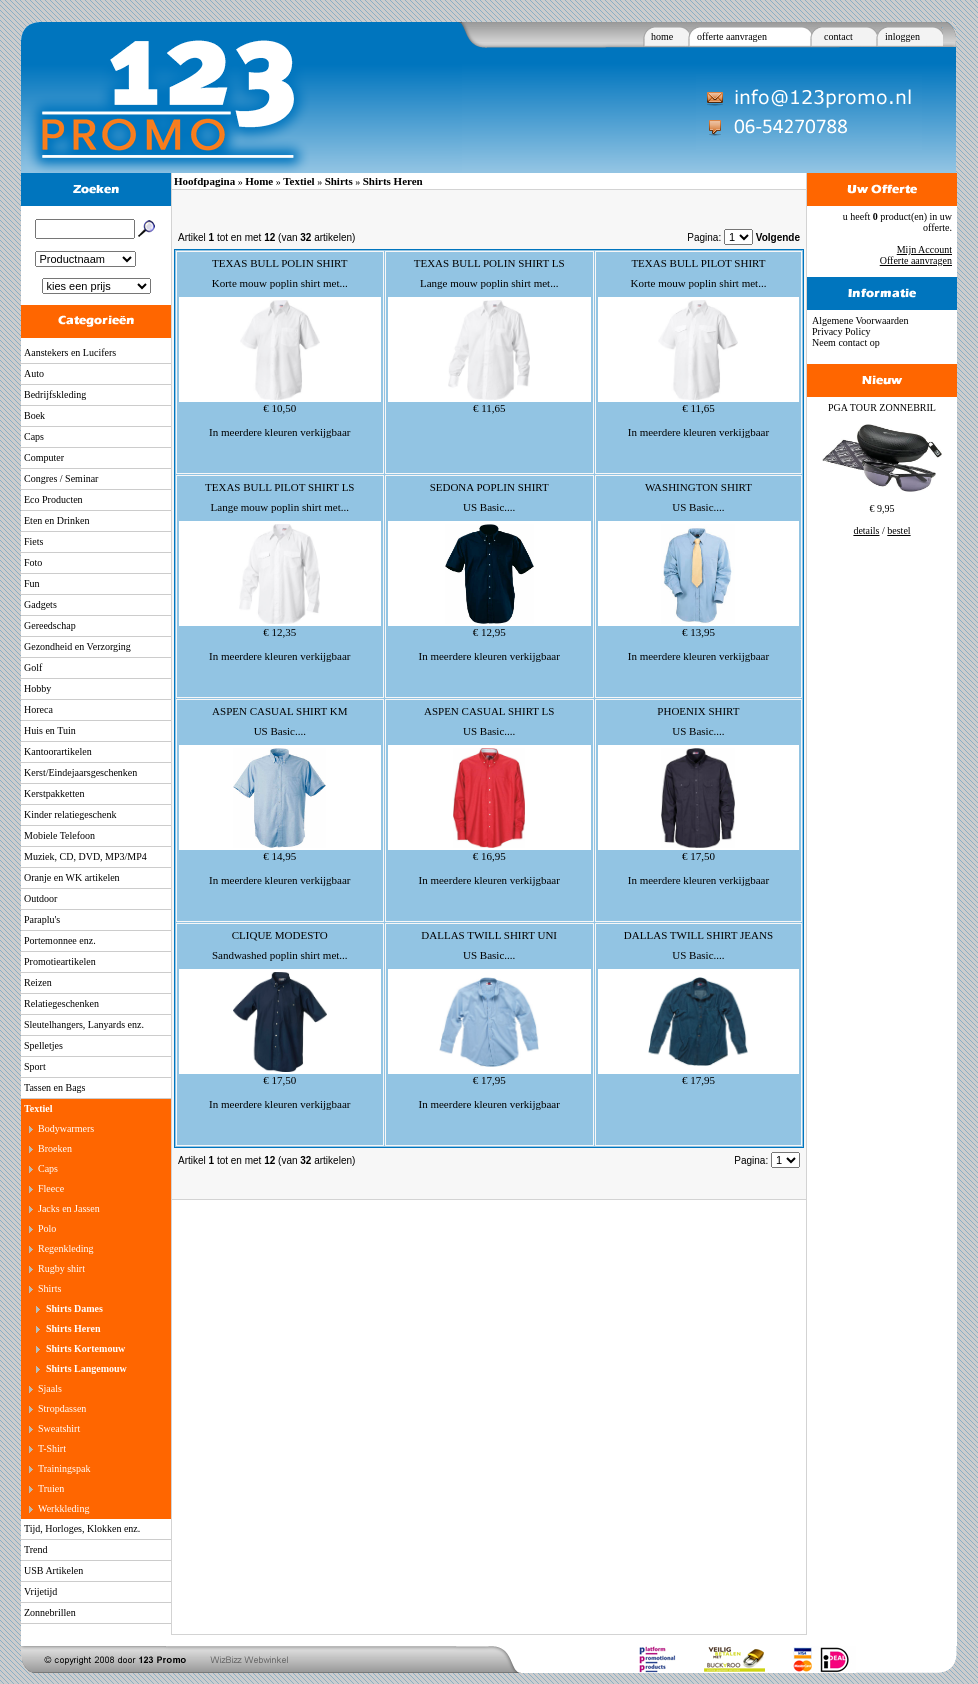 The image size is (978, 1684). What do you see at coordinates (259, 181) in the screenshot?
I see `Home` at bounding box center [259, 181].